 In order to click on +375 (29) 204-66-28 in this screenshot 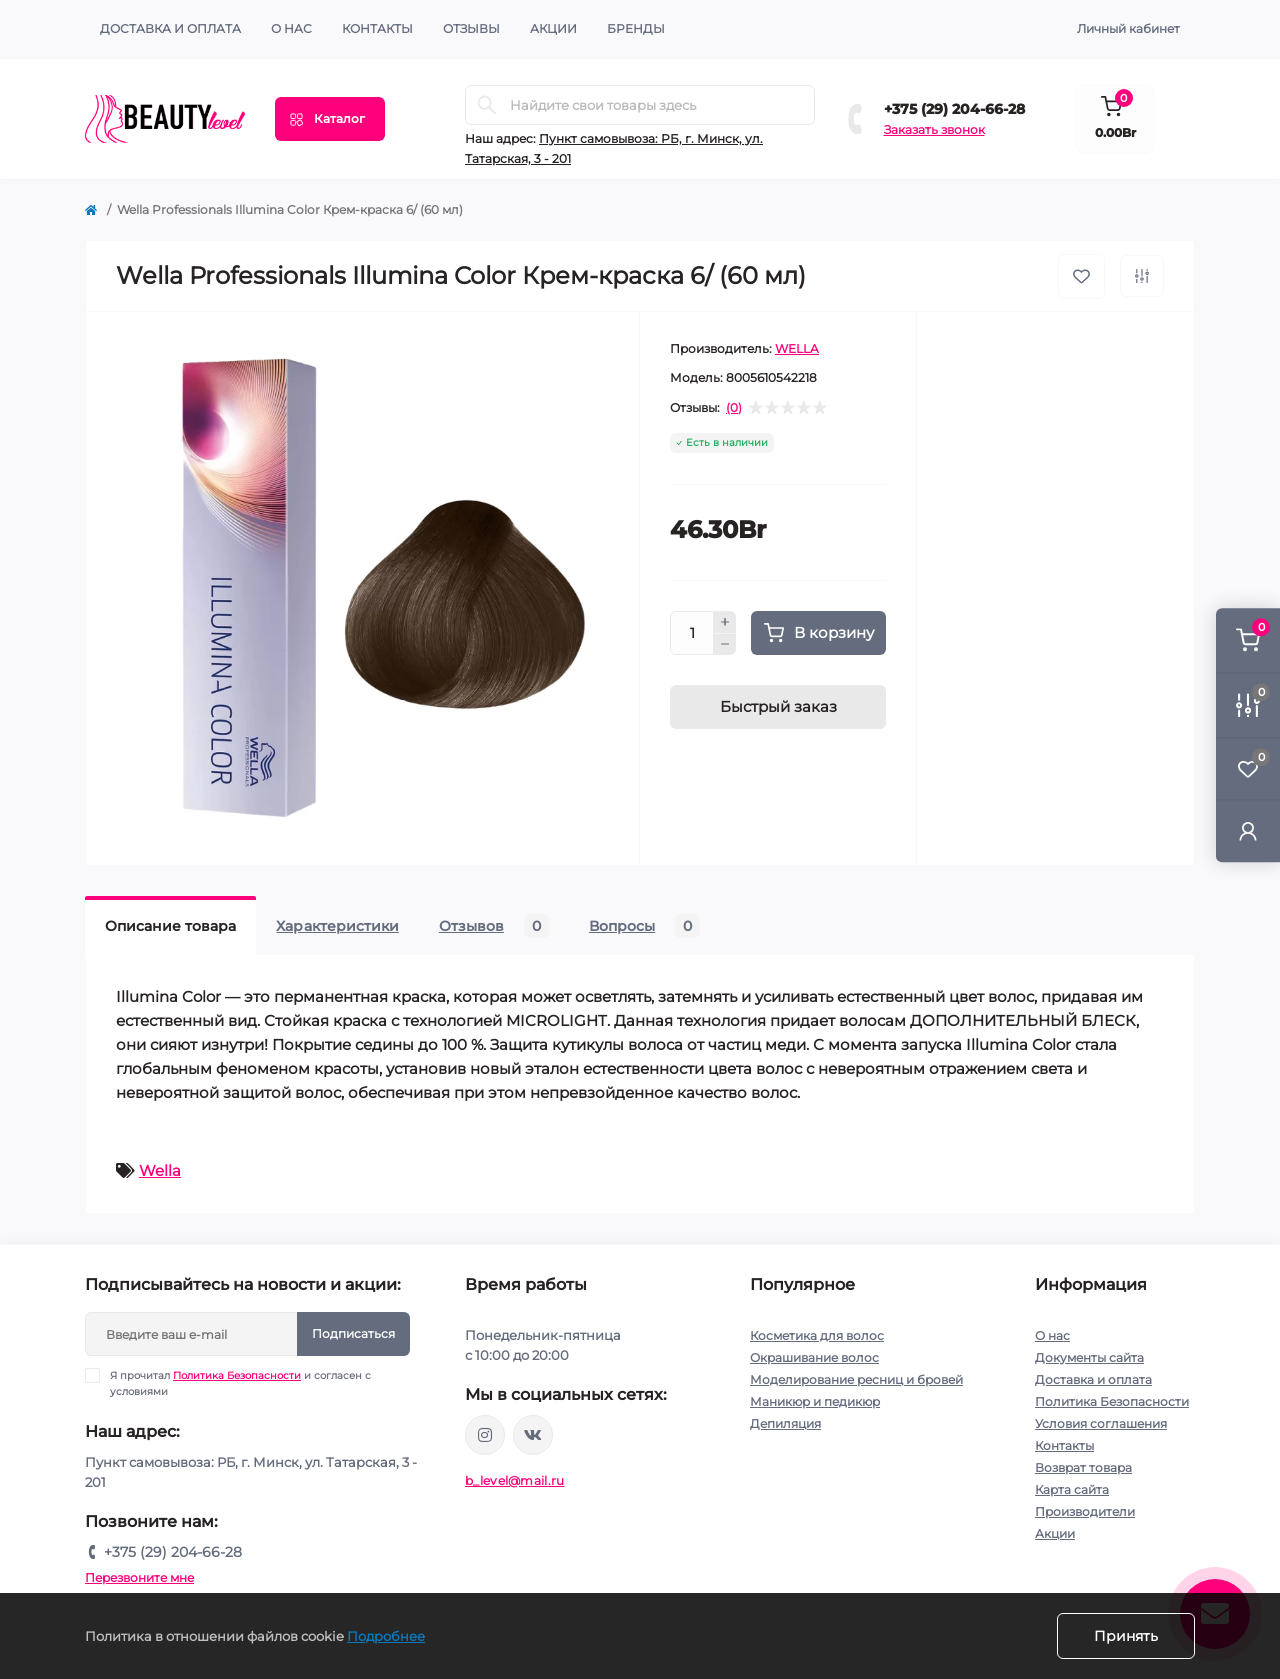, I will do `click(954, 109)`.